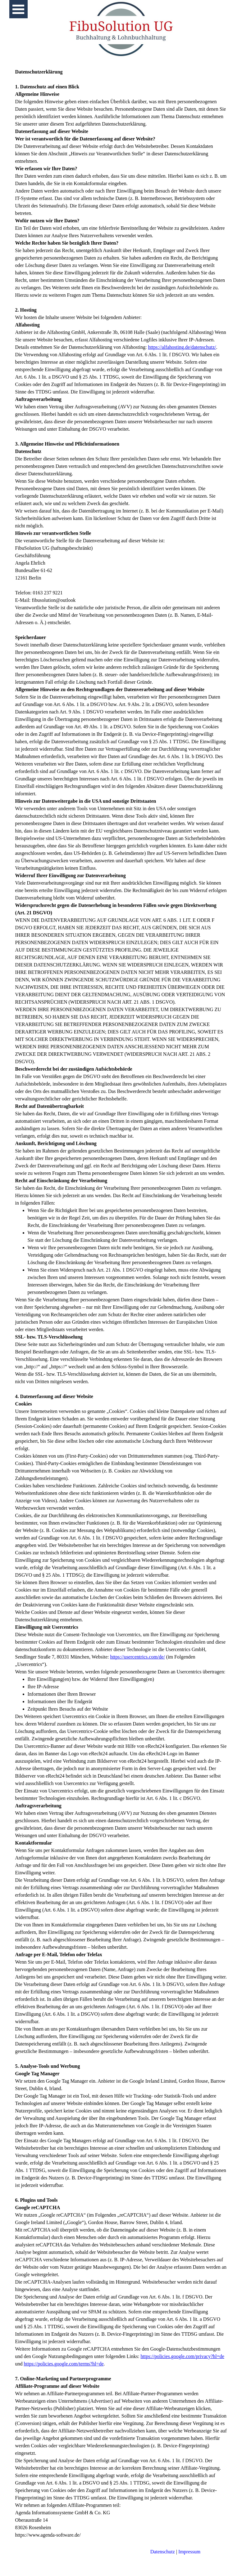  Describe the element at coordinates (137, 1656) in the screenshot. I see `https://usercentrics.com/de/` at that location.